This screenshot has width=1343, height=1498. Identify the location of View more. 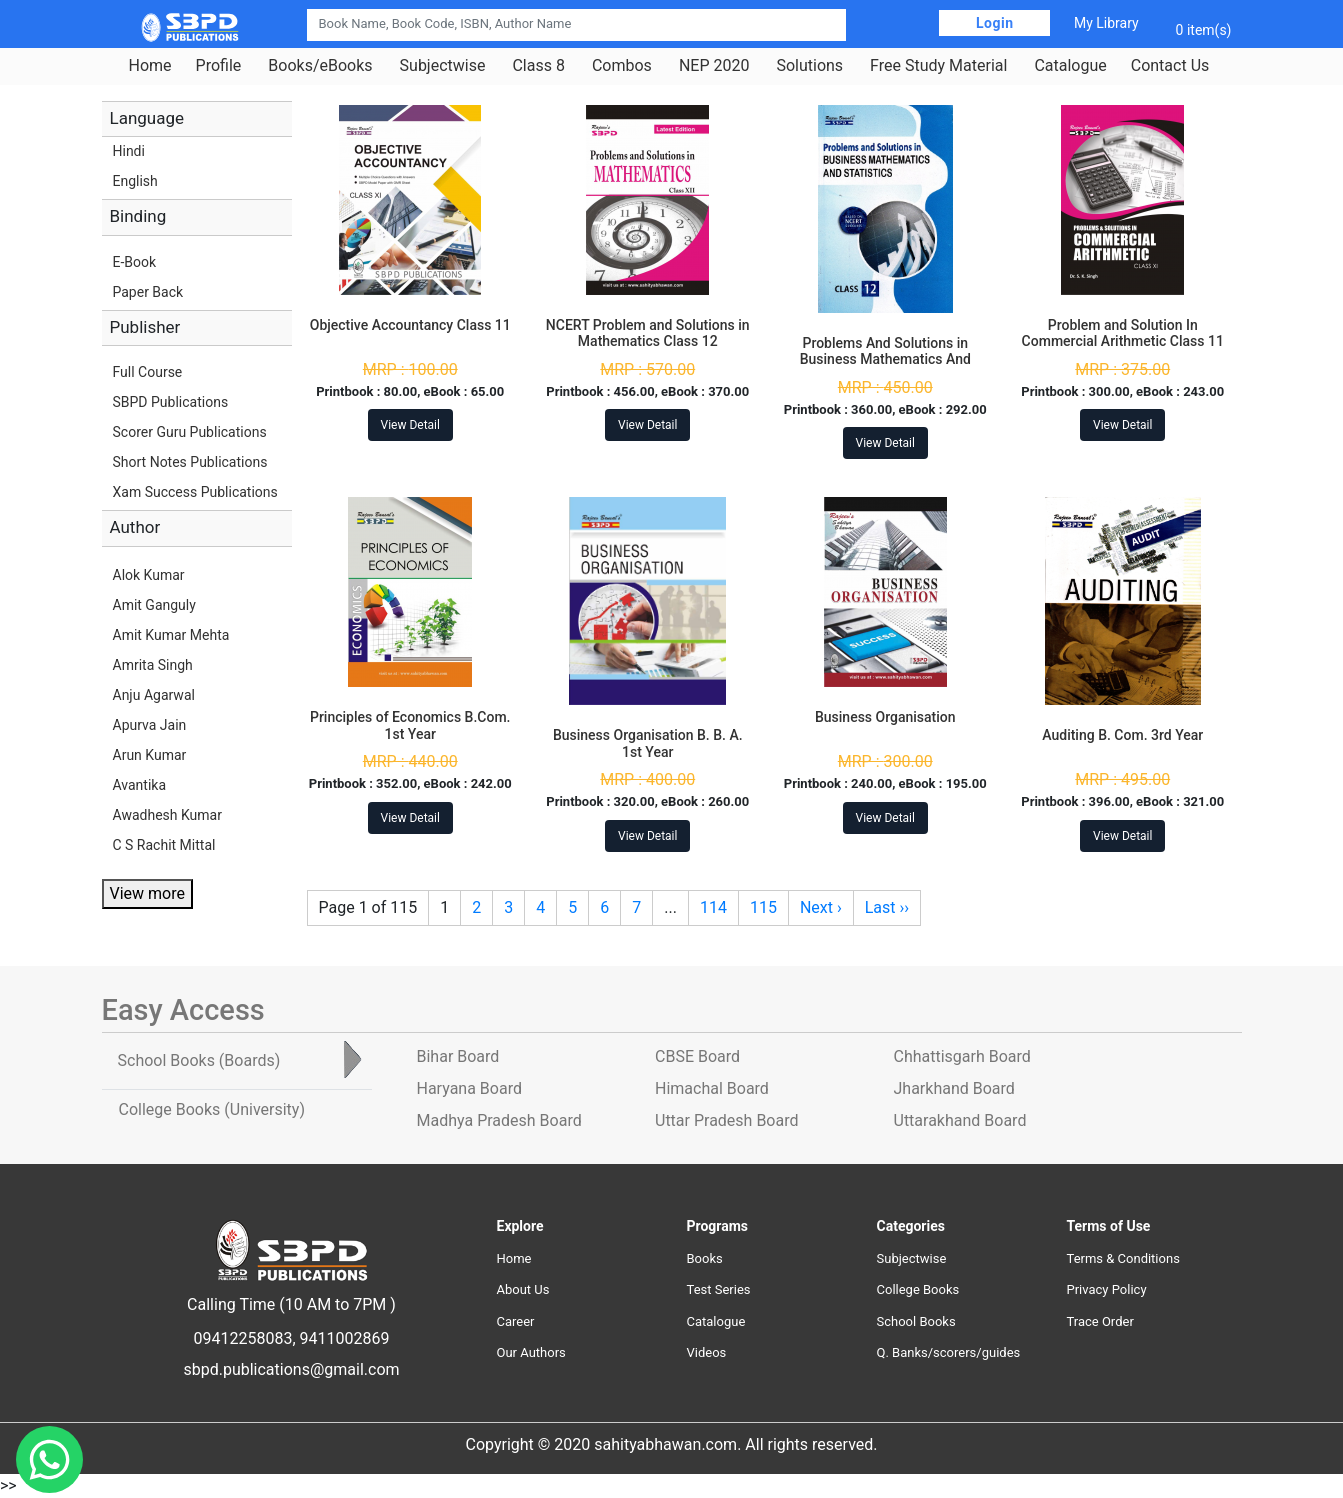
(147, 893).